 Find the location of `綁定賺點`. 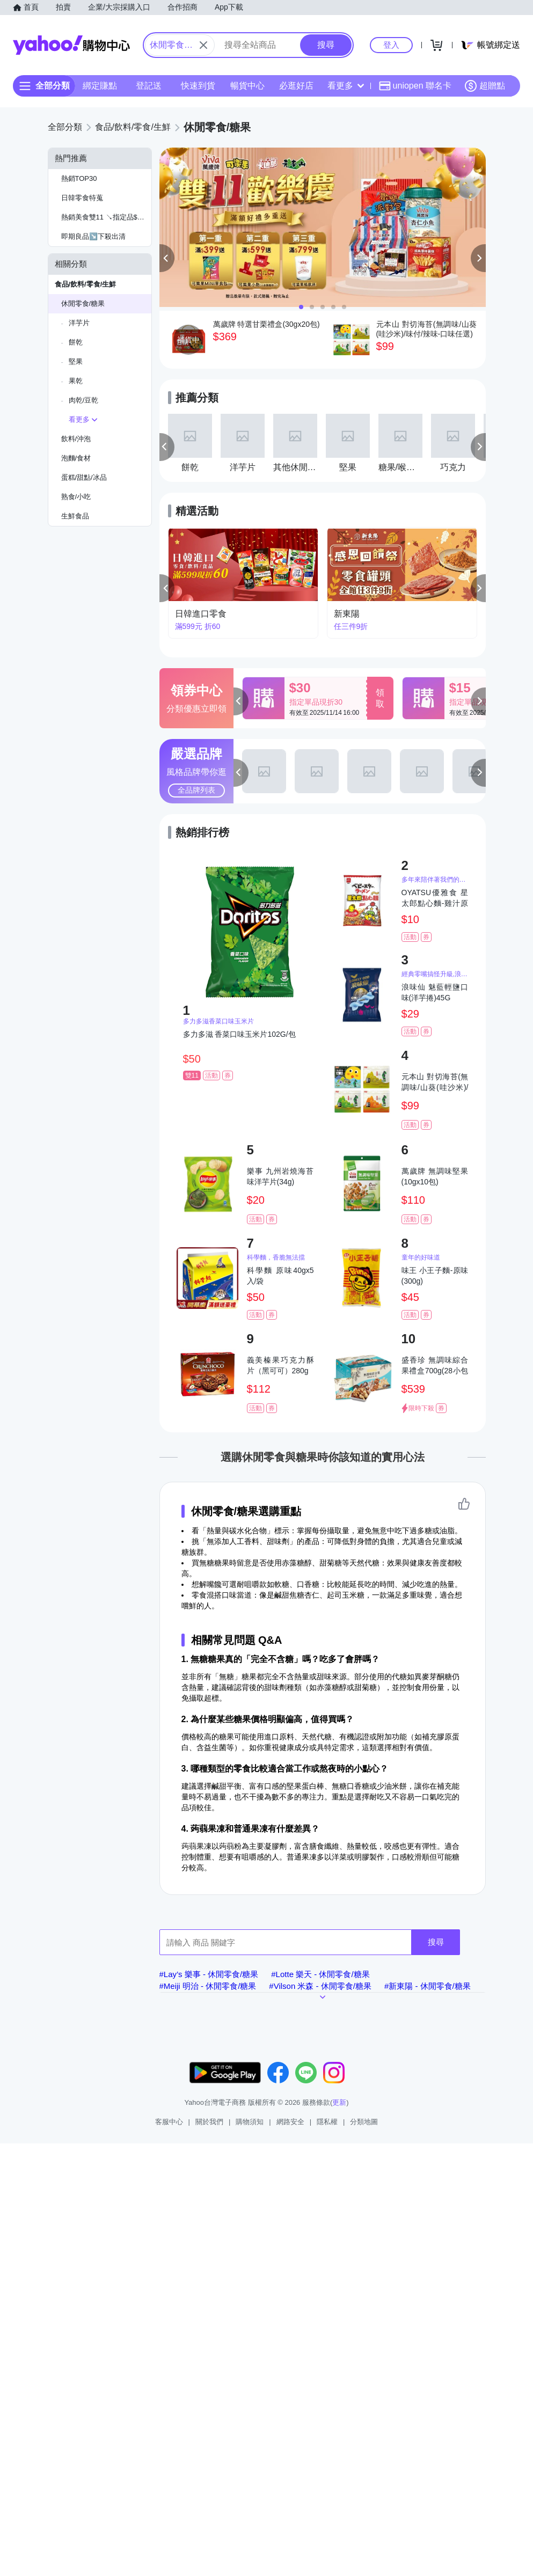

綁定賺點 is located at coordinates (100, 85).